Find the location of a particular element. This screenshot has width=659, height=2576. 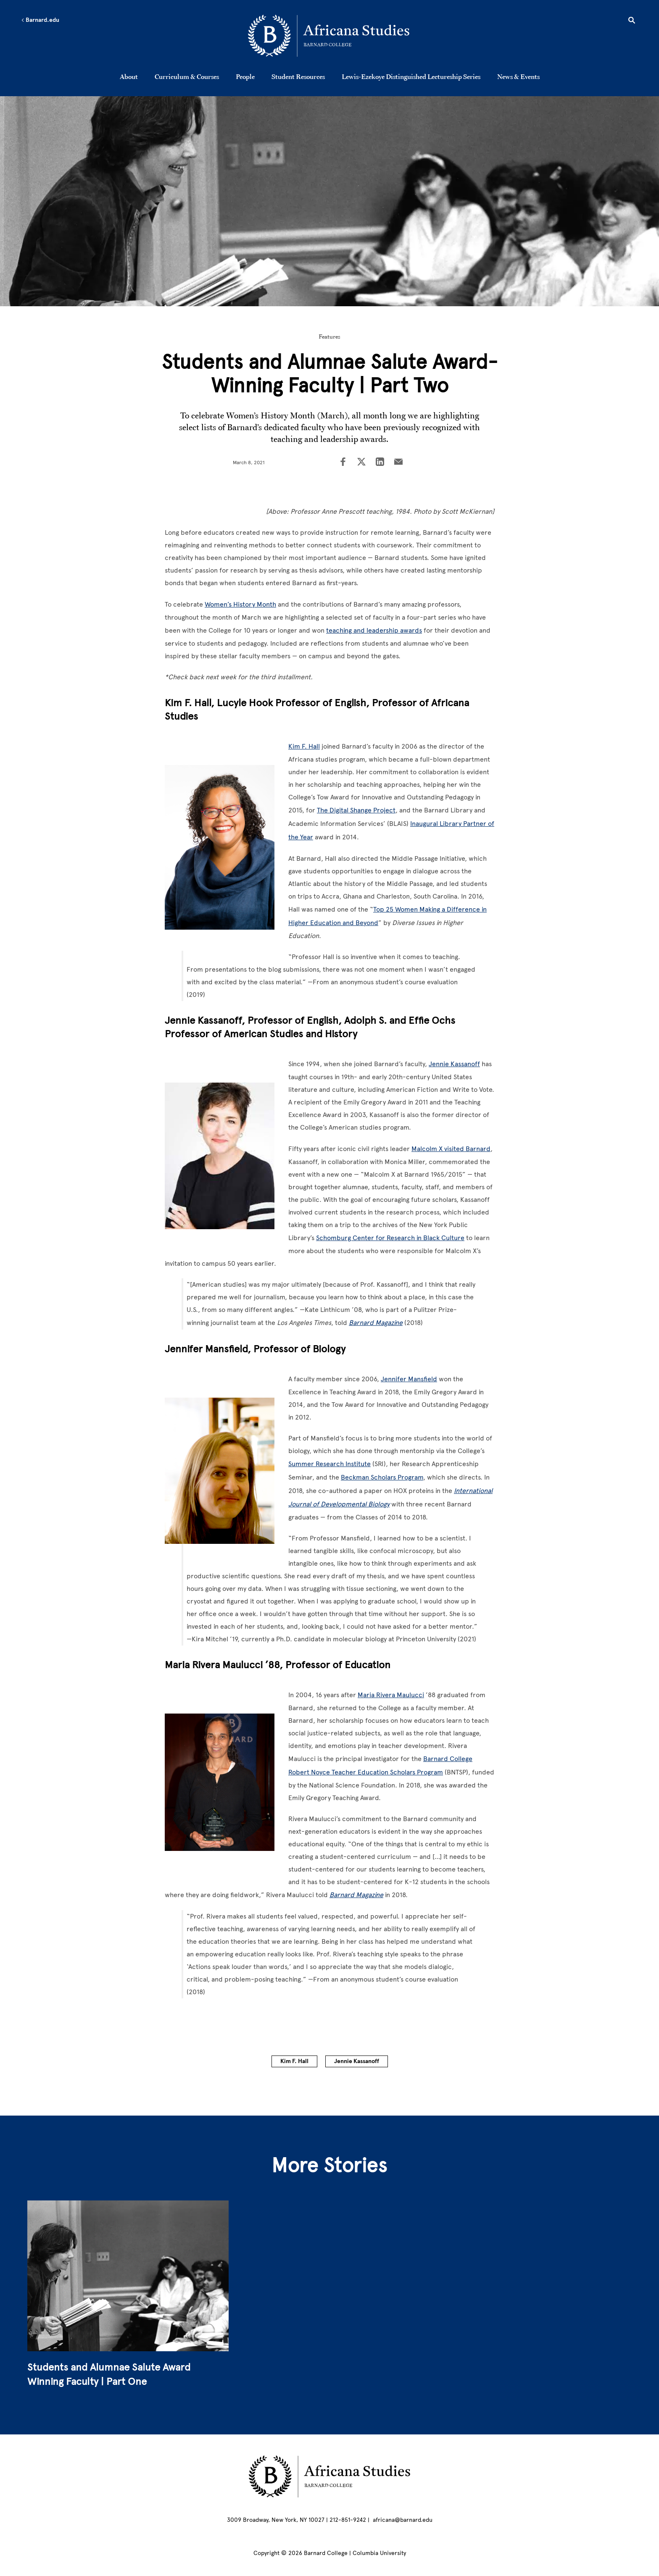

Curriculum & Courses is located at coordinates (187, 76).